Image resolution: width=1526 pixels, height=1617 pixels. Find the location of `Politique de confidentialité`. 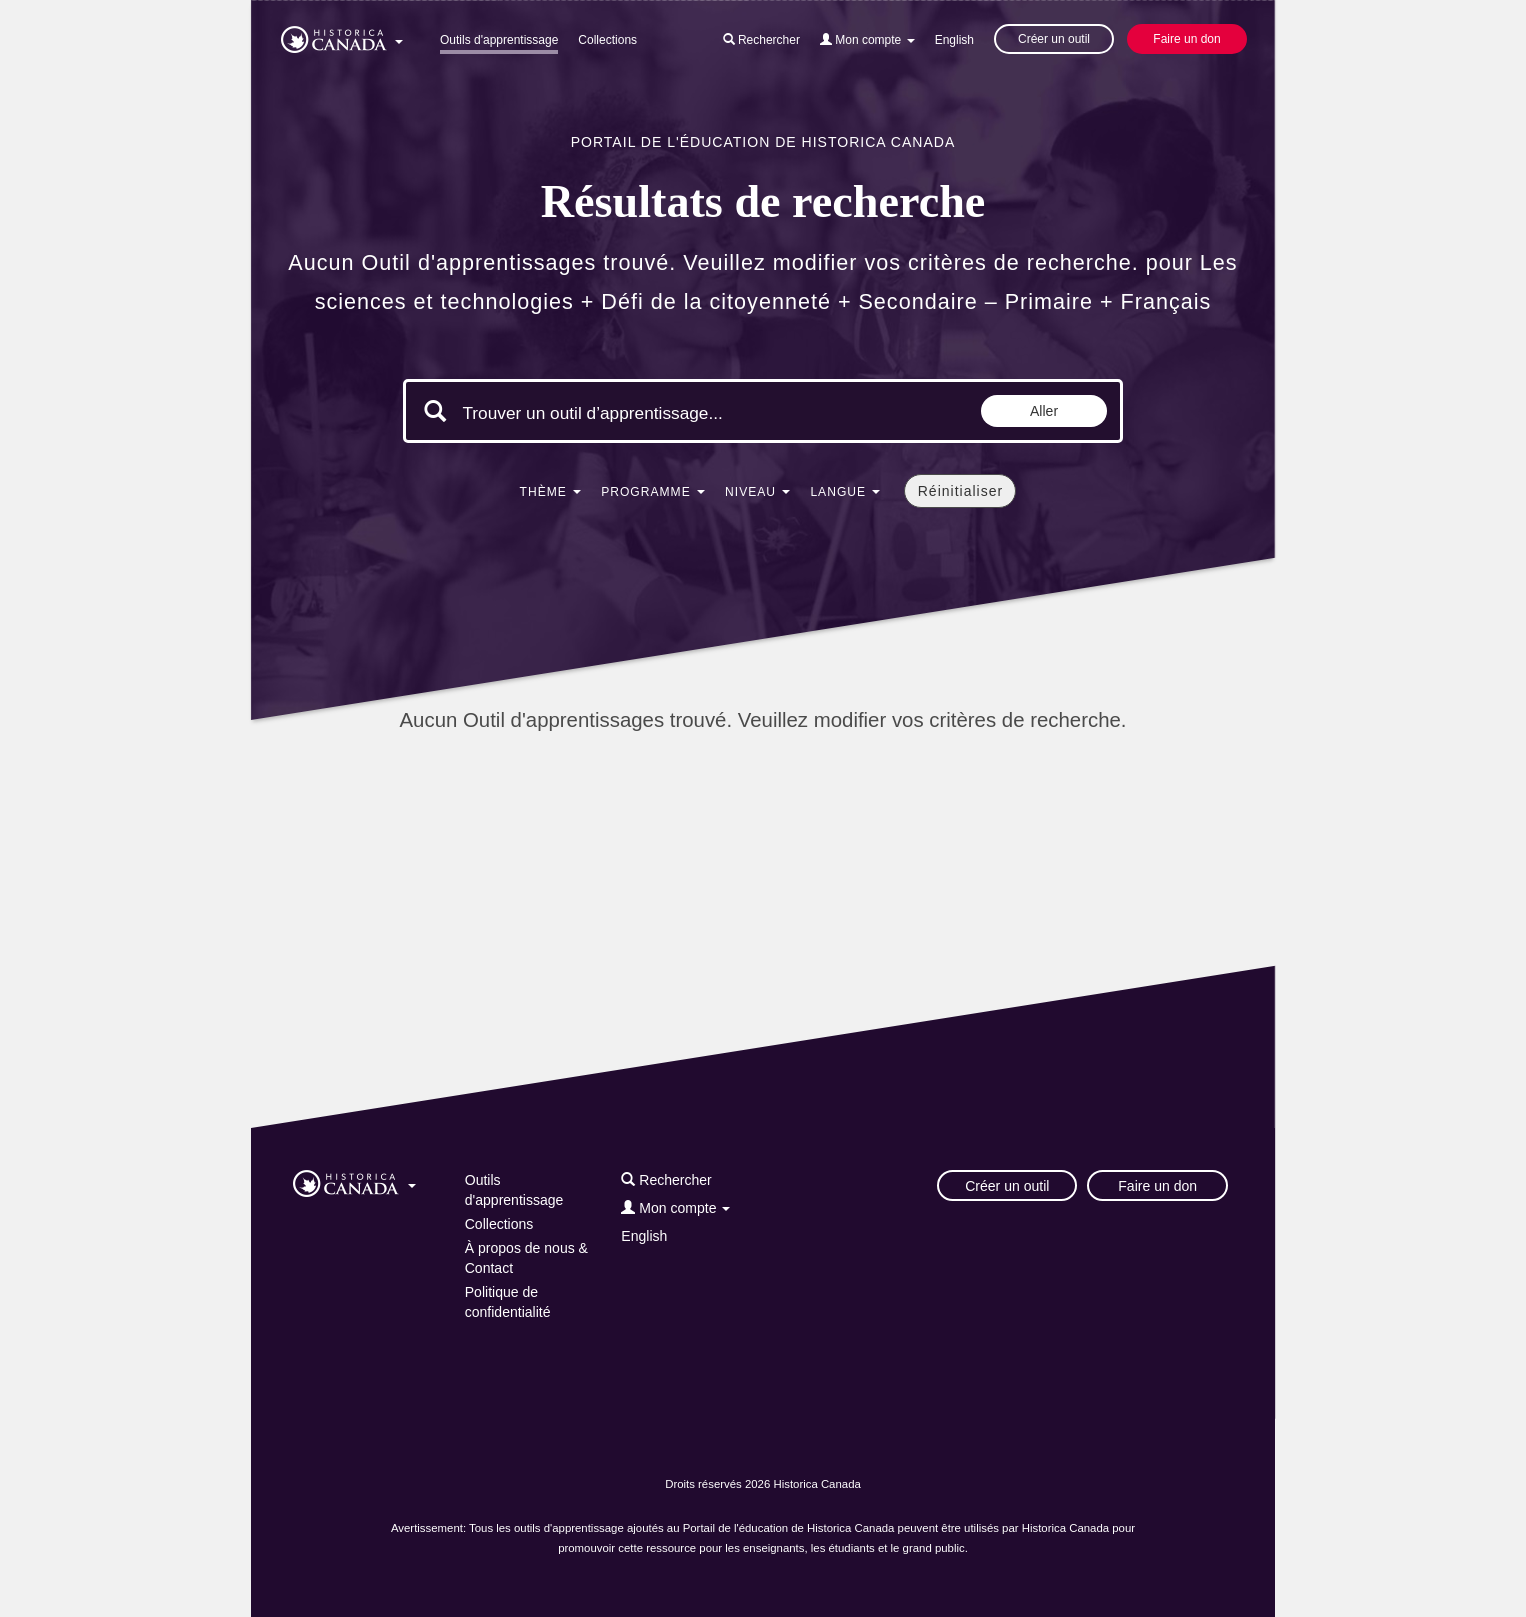

Politique de confidentialité is located at coordinates (508, 1302).